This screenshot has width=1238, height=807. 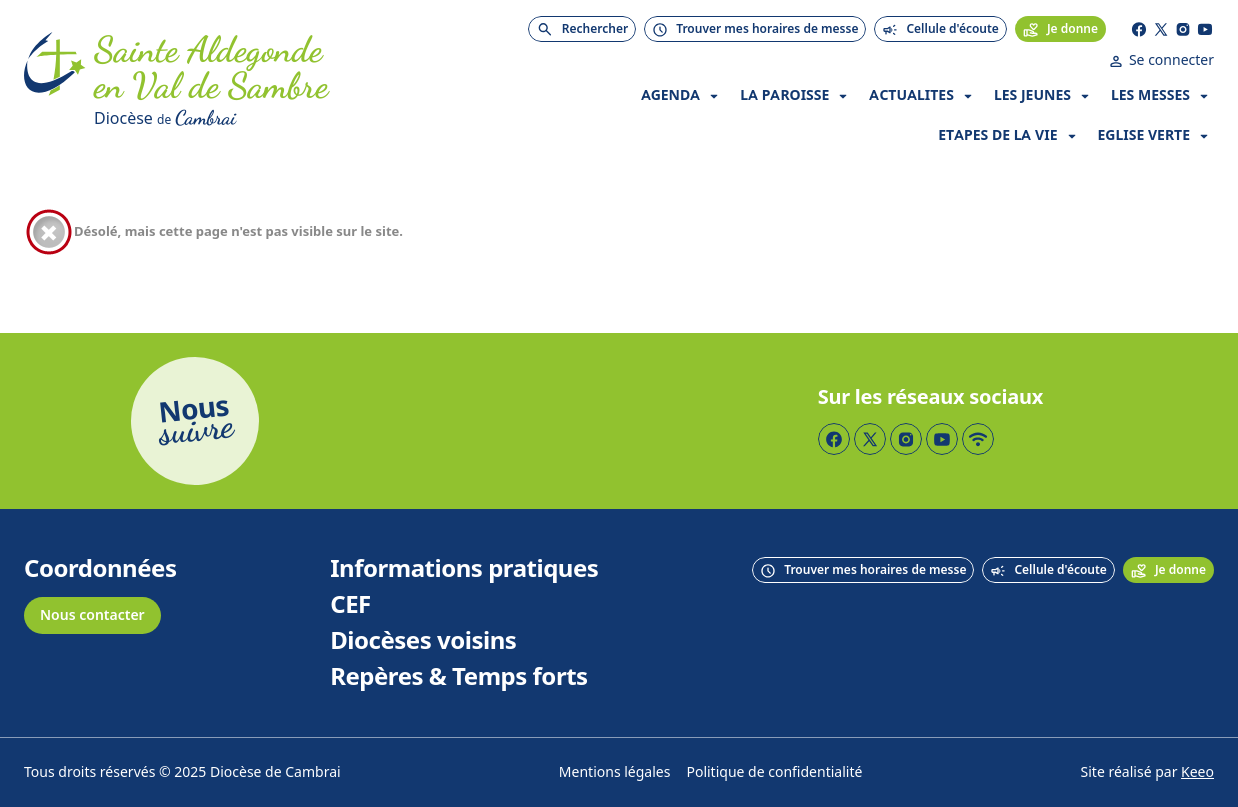 What do you see at coordinates (615, 772) in the screenshot?
I see `Mentions légales` at bounding box center [615, 772].